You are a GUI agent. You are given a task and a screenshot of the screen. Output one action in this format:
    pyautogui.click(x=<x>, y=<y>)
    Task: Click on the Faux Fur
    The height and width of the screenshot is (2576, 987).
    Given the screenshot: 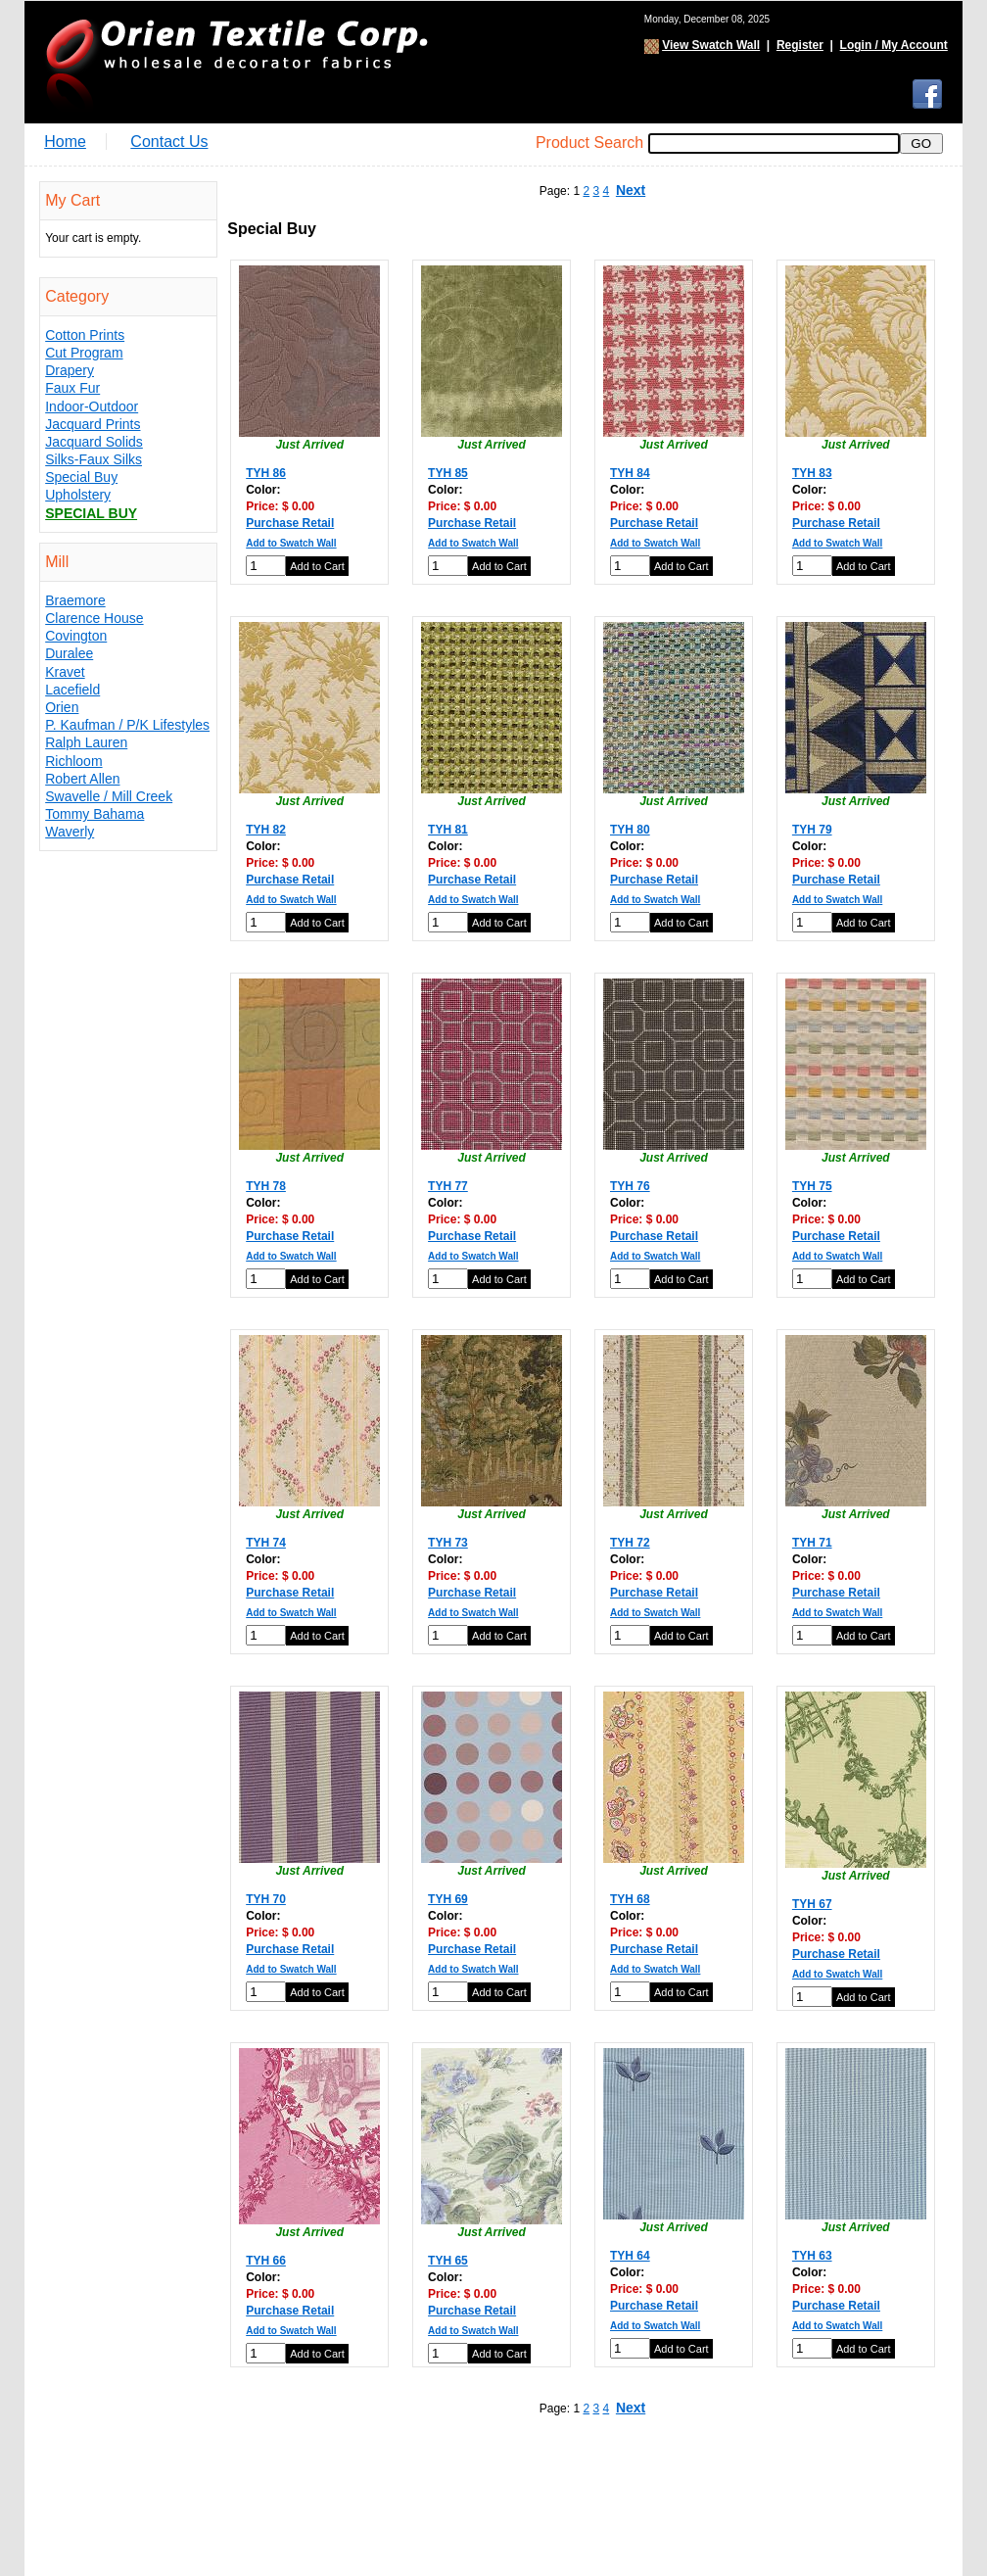 What is the action you would take?
    pyautogui.click(x=72, y=388)
    